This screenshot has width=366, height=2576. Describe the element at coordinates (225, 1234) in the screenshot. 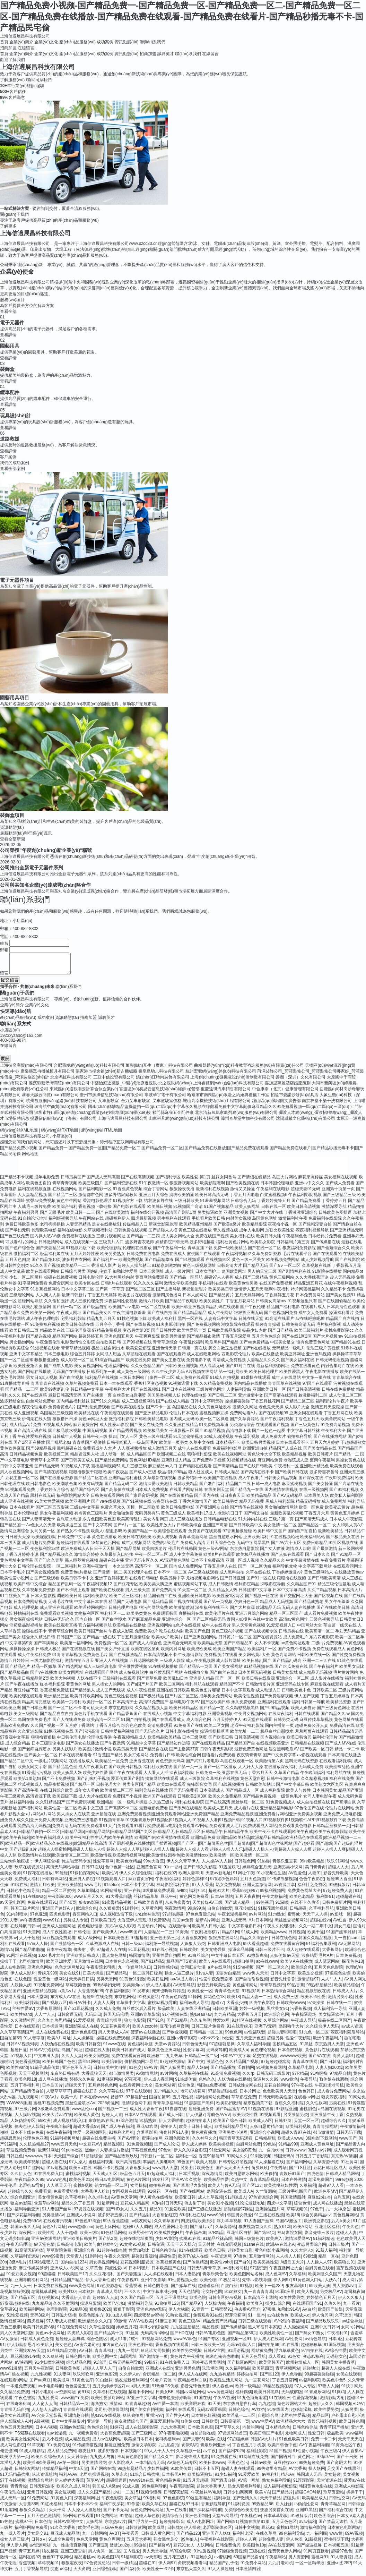

I see `青久视频在线` at that location.